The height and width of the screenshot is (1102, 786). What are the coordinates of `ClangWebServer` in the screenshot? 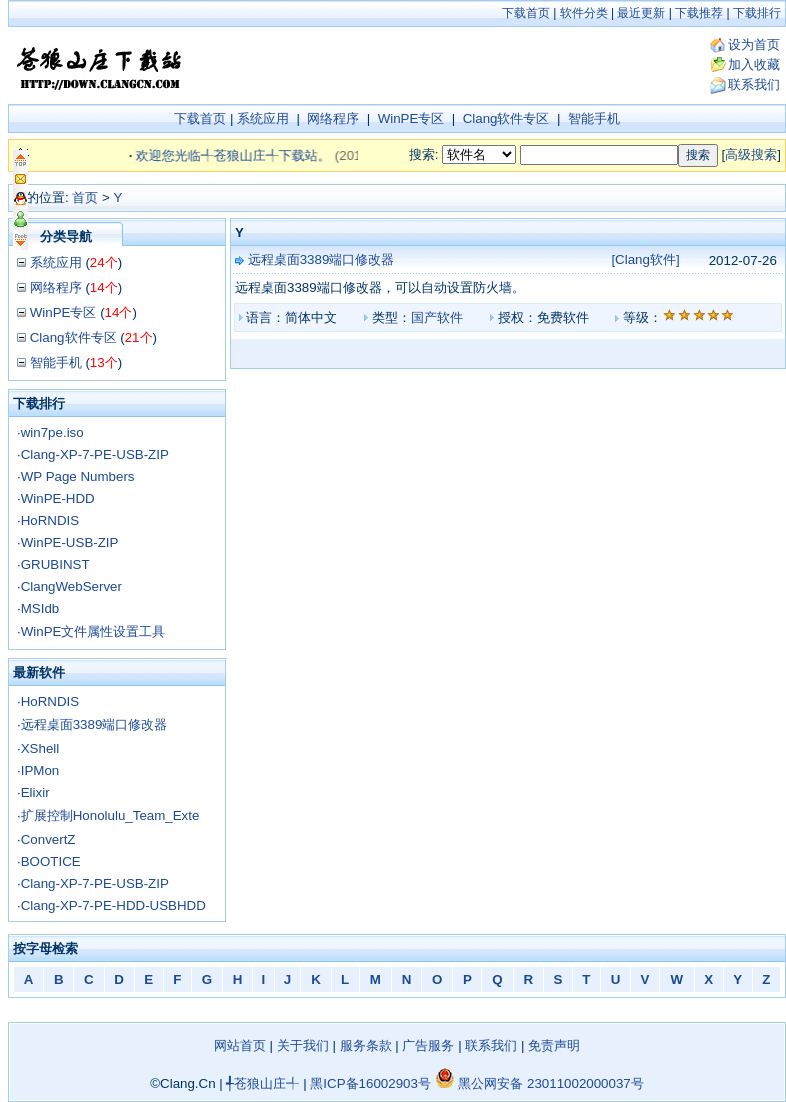 It's located at (71, 586).